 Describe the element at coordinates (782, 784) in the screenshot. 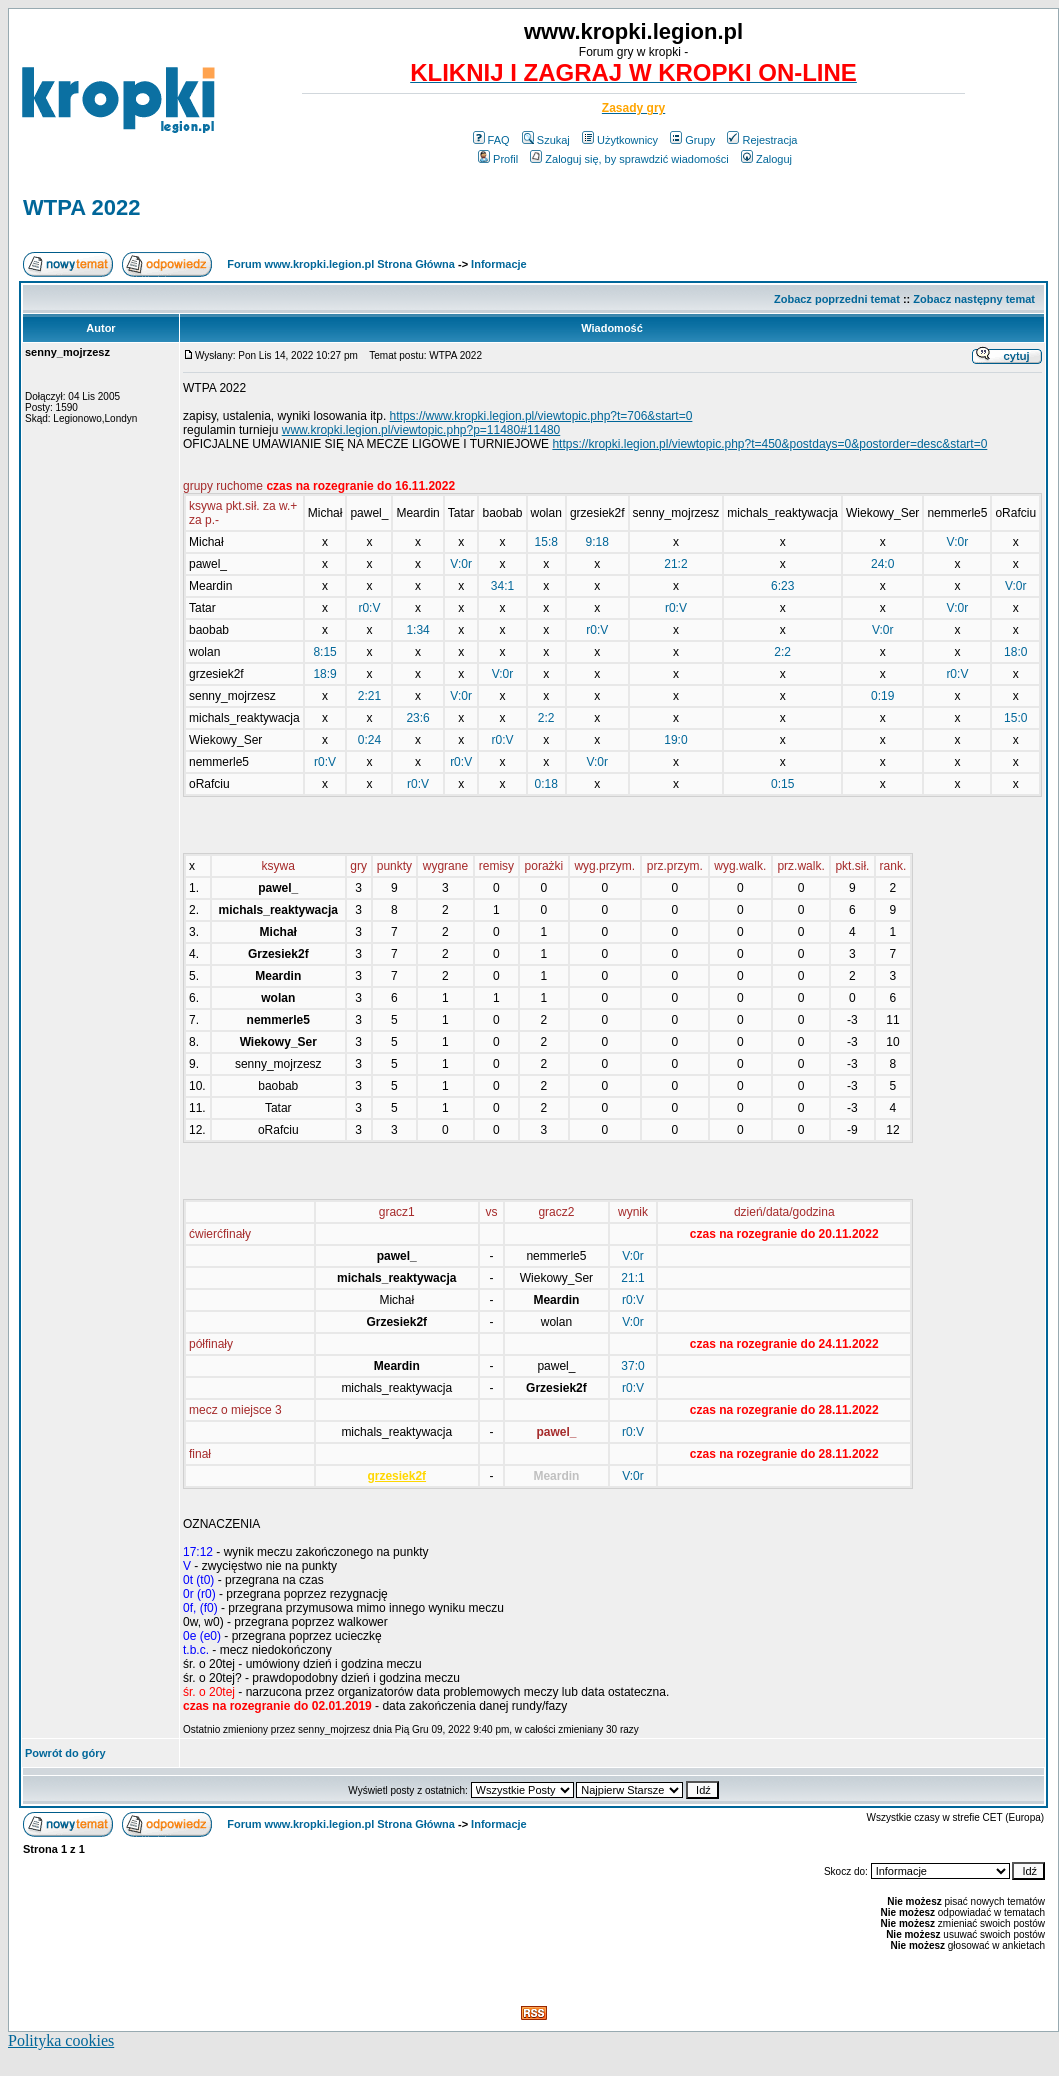

I see `0:15` at that location.